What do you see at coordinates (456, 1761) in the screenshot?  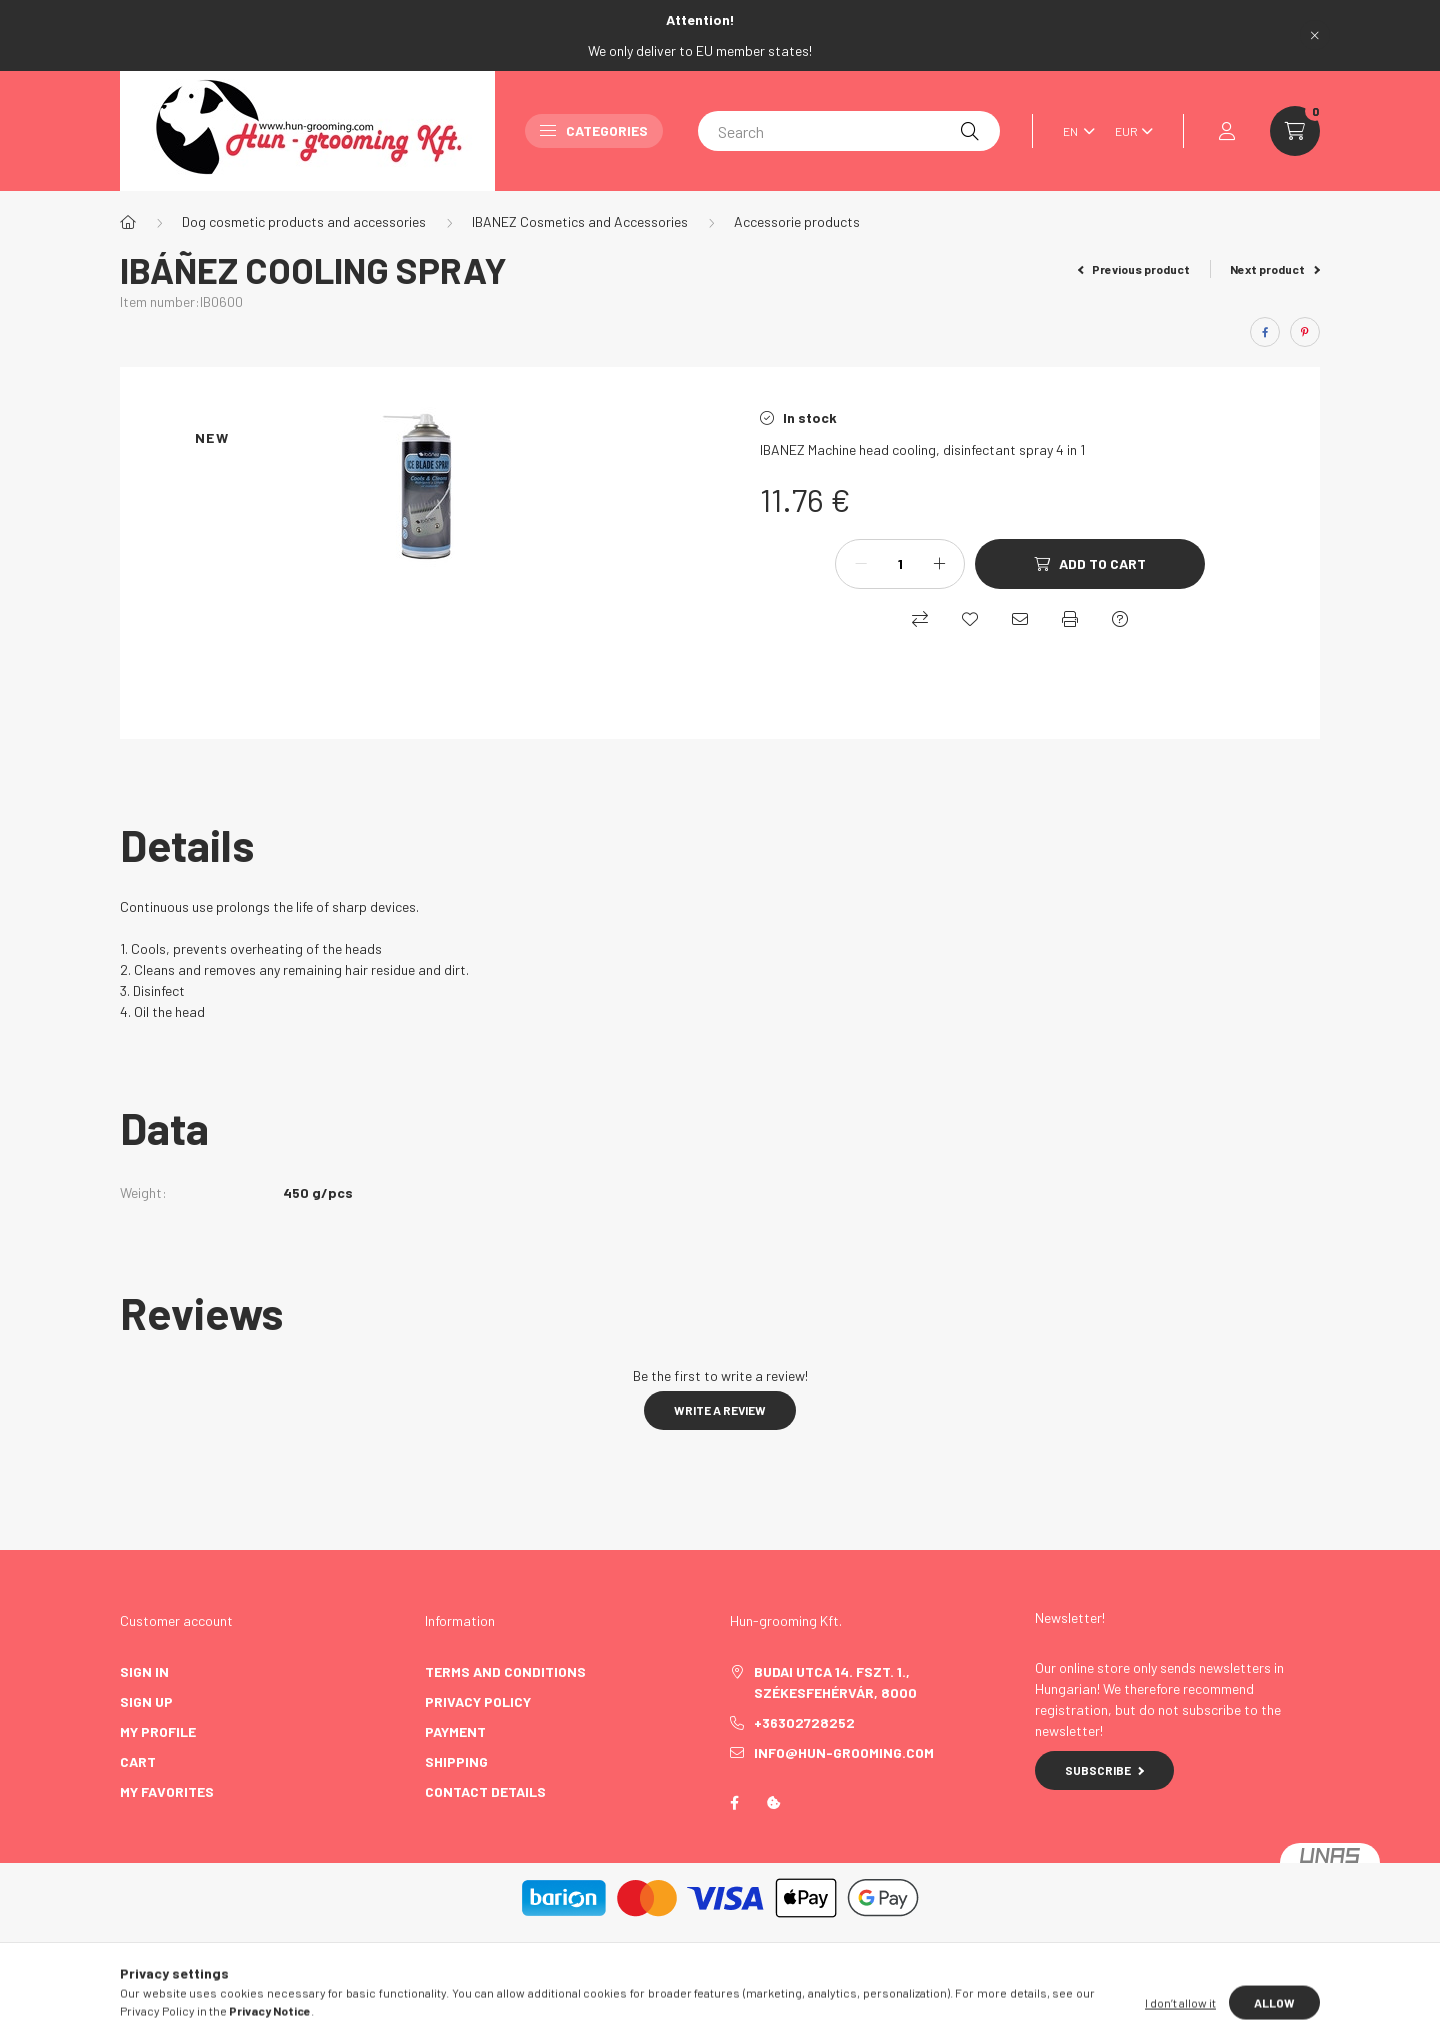 I see `Shipping` at bounding box center [456, 1761].